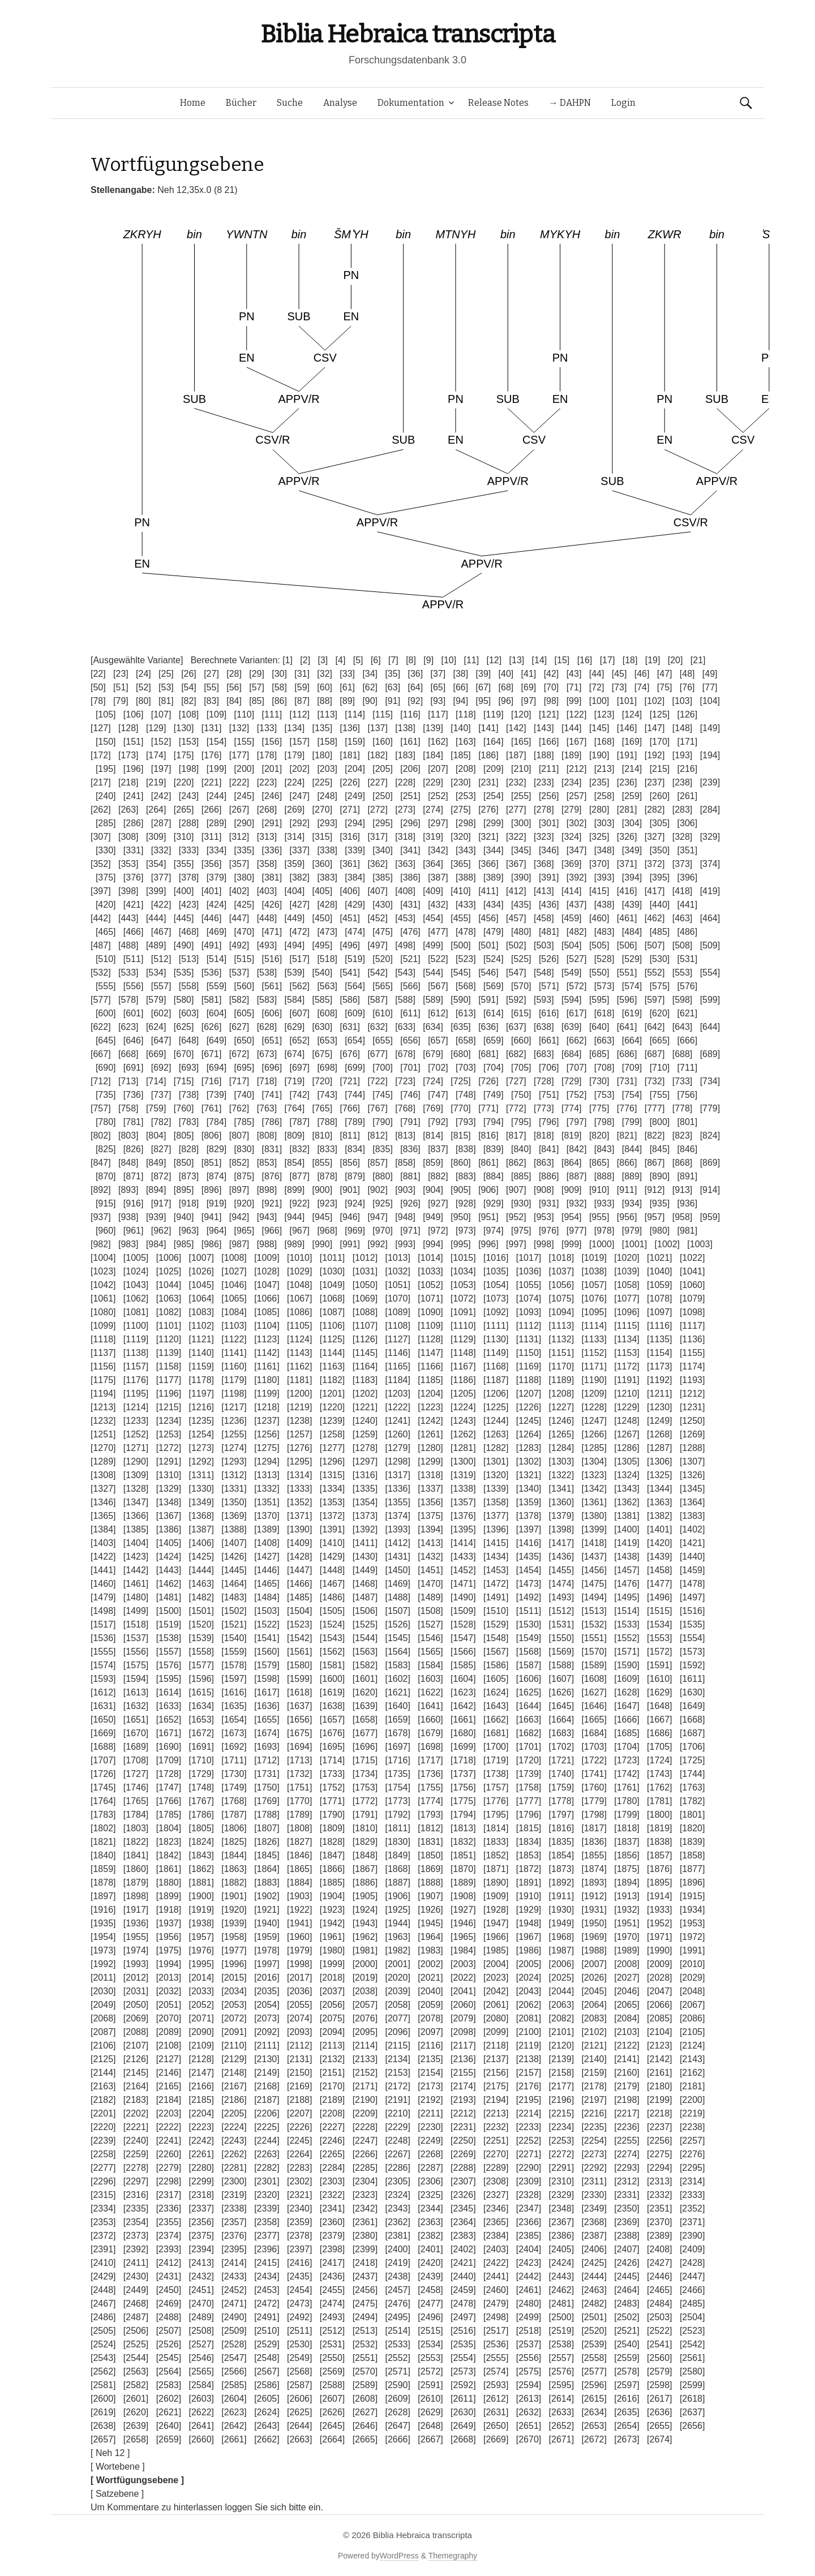 The width and height of the screenshot is (815, 2576). What do you see at coordinates (233, 2235) in the screenshot?
I see `[2376]` at bounding box center [233, 2235].